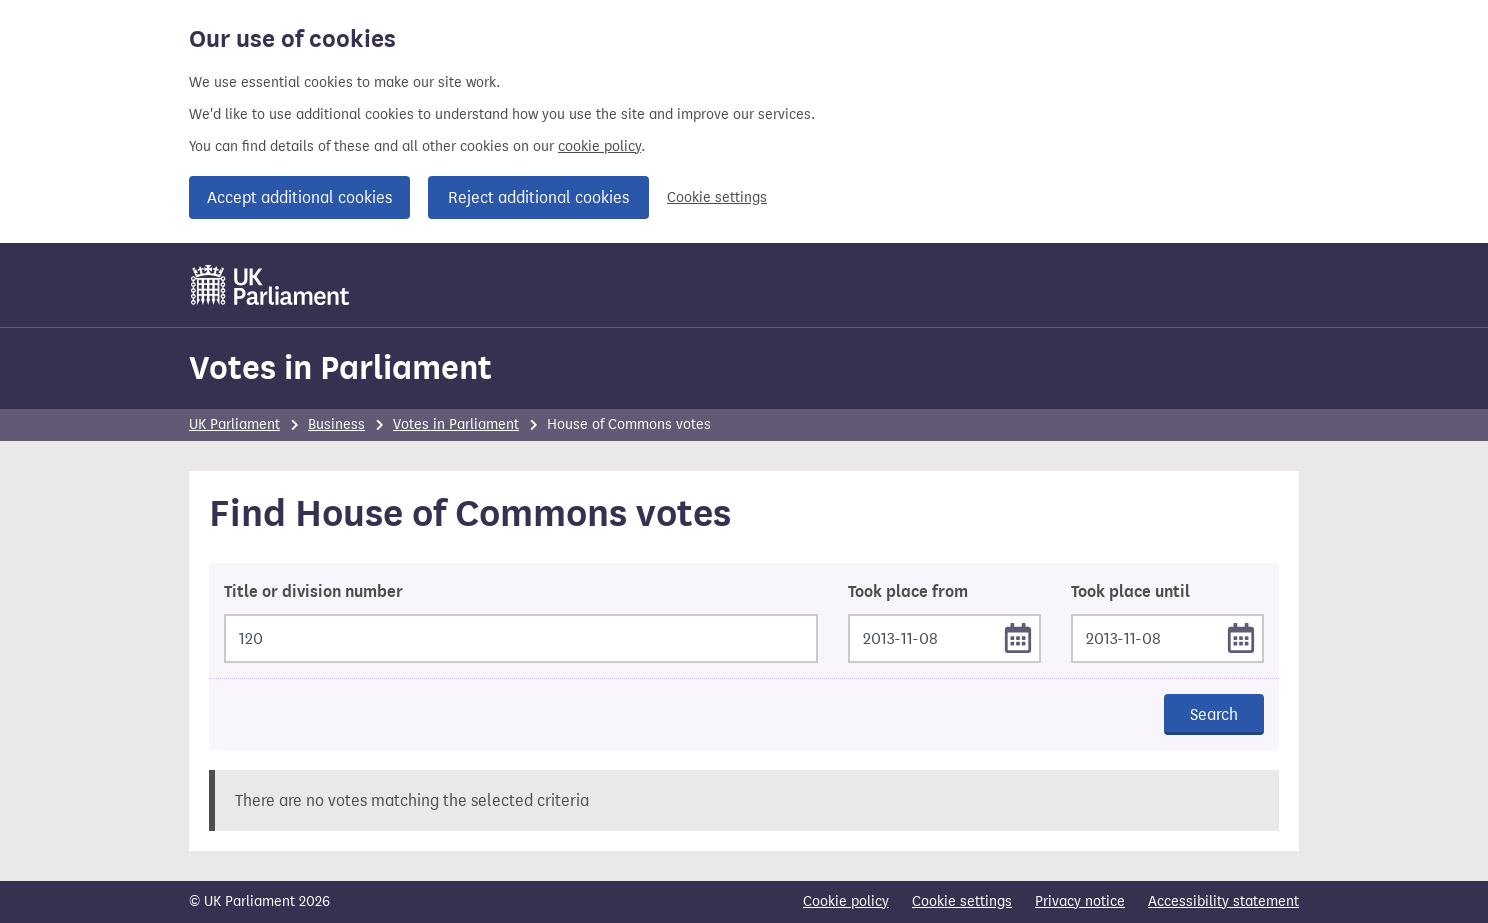 The image size is (1488, 923). What do you see at coordinates (1080, 901) in the screenshot?
I see `Privacy notice` at bounding box center [1080, 901].